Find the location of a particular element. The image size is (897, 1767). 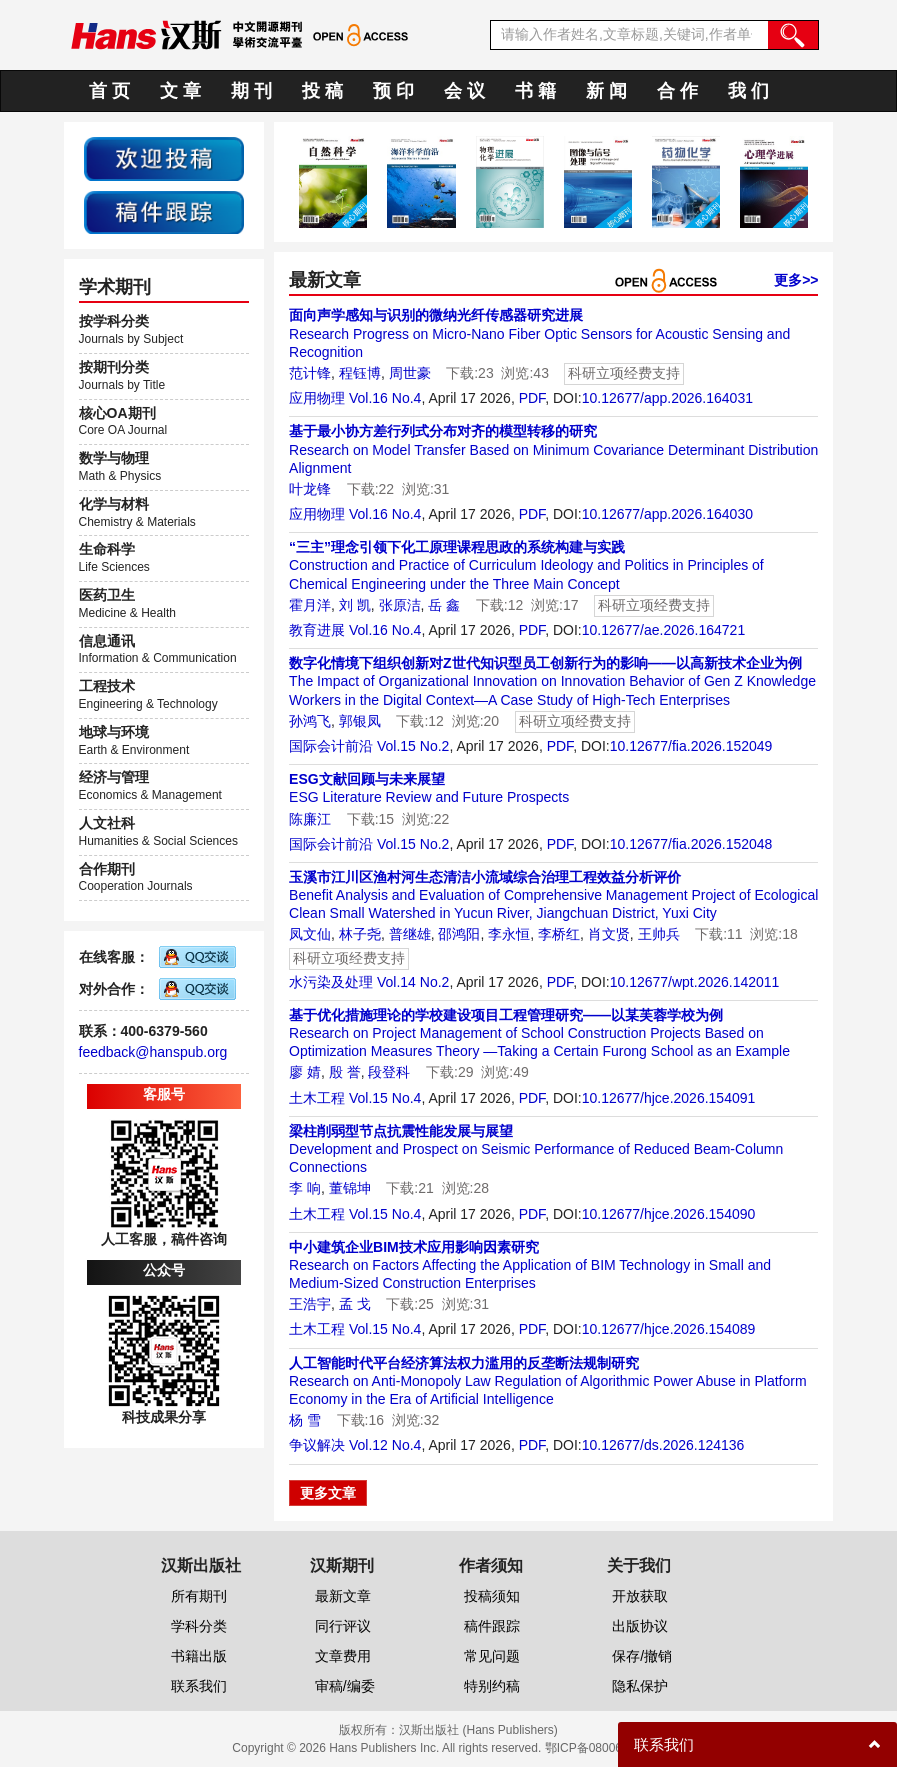

书籍出版 is located at coordinates (199, 1656).